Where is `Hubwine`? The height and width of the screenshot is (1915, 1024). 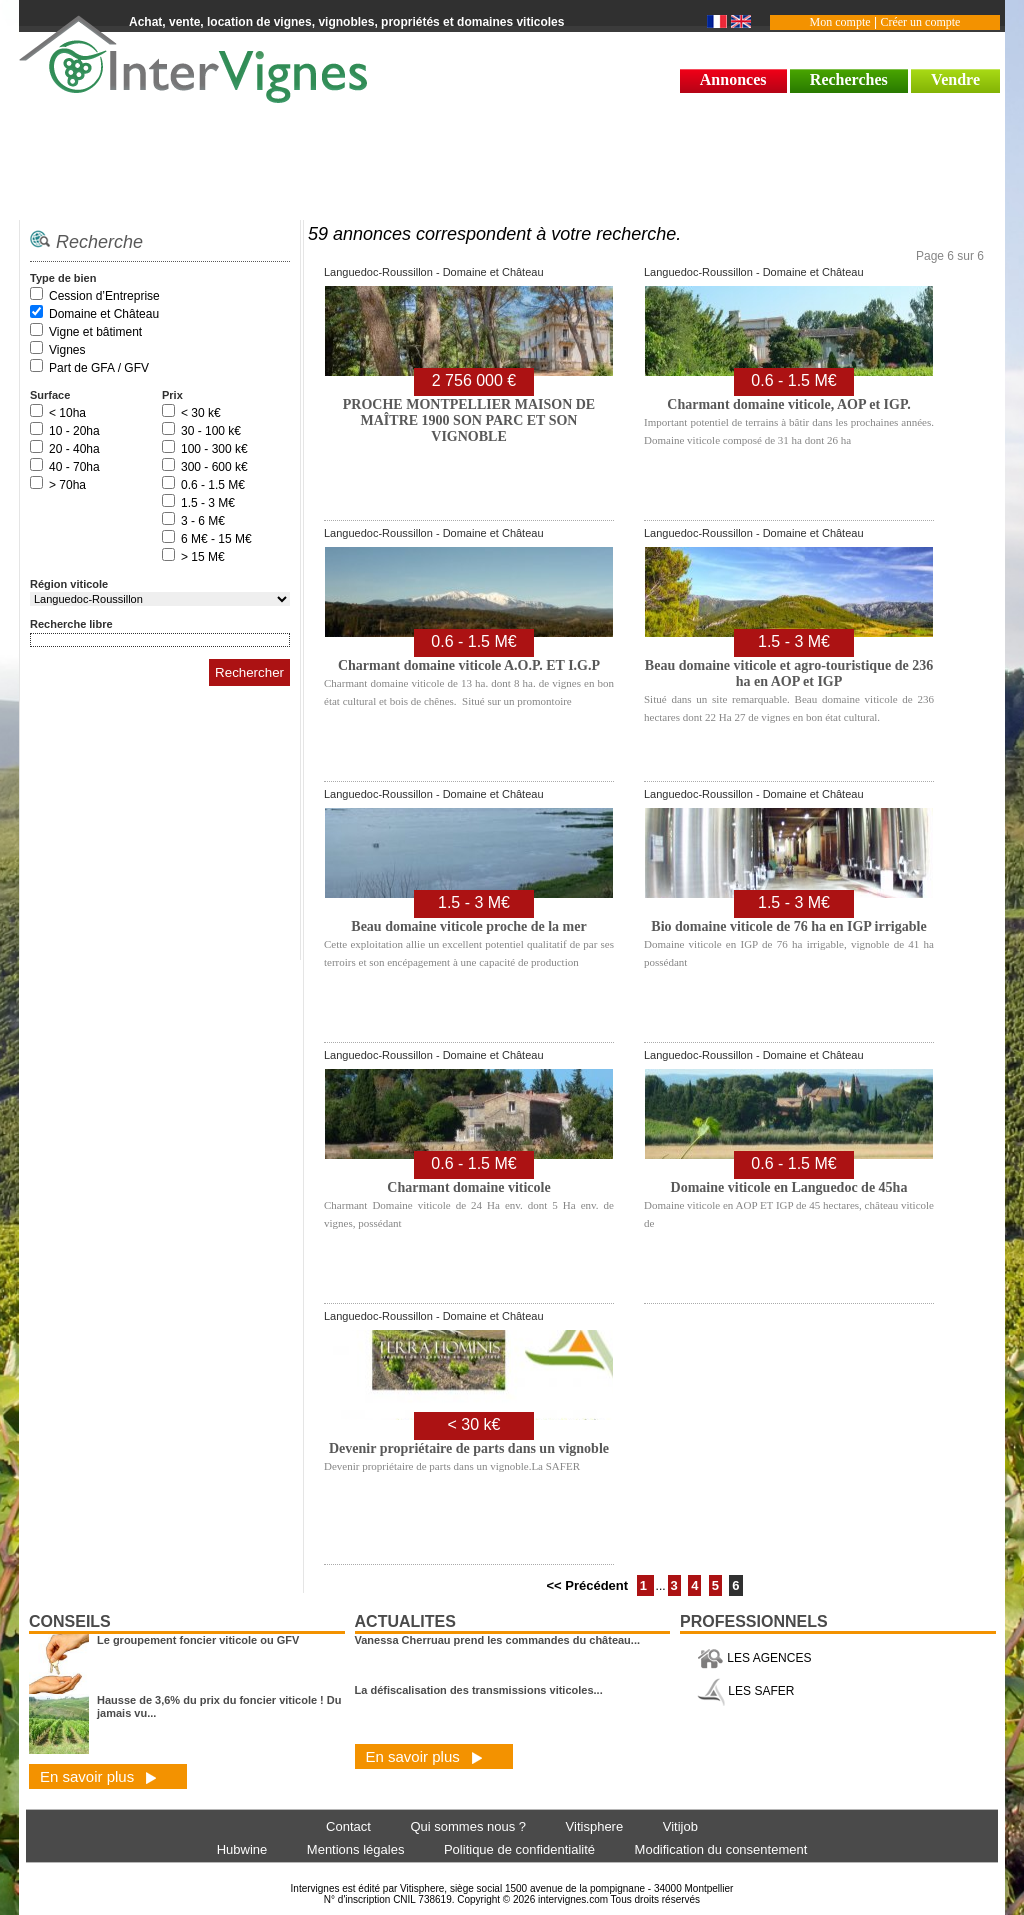
Hubwine is located at coordinates (242, 1849).